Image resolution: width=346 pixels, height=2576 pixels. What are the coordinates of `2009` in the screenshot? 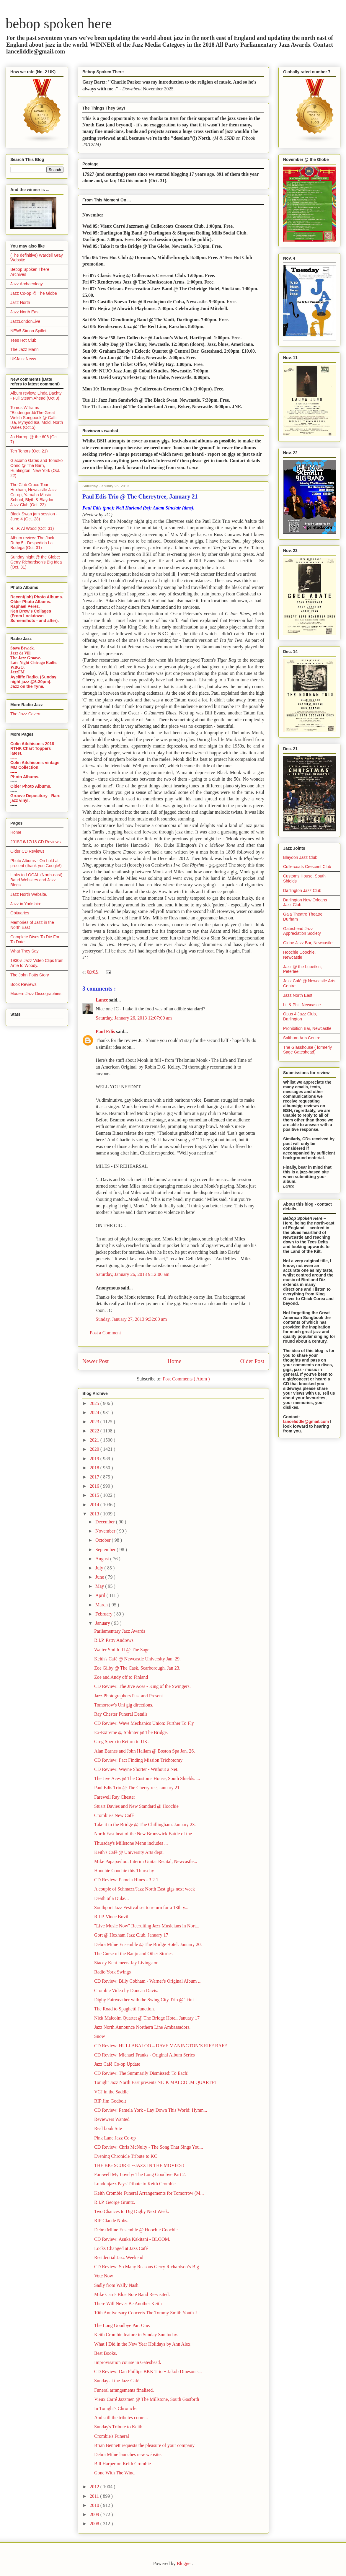 It's located at (95, 2514).